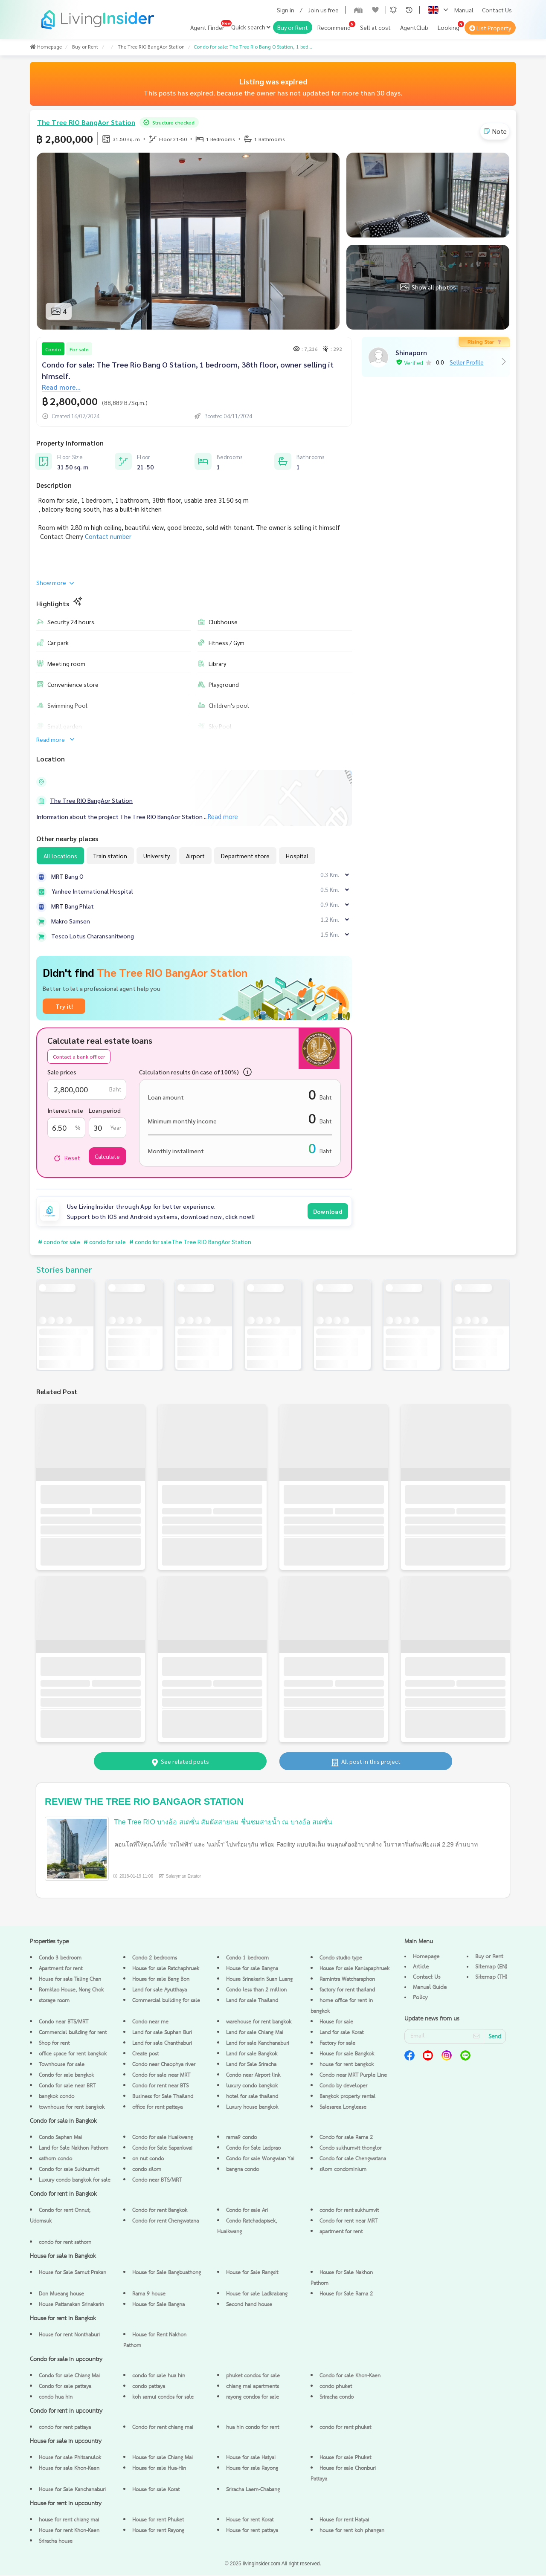 The width and height of the screenshot is (546, 2576). Describe the element at coordinates (159, 2469) in the screenshot. I see `House for sale Hua-Hin` at that location.